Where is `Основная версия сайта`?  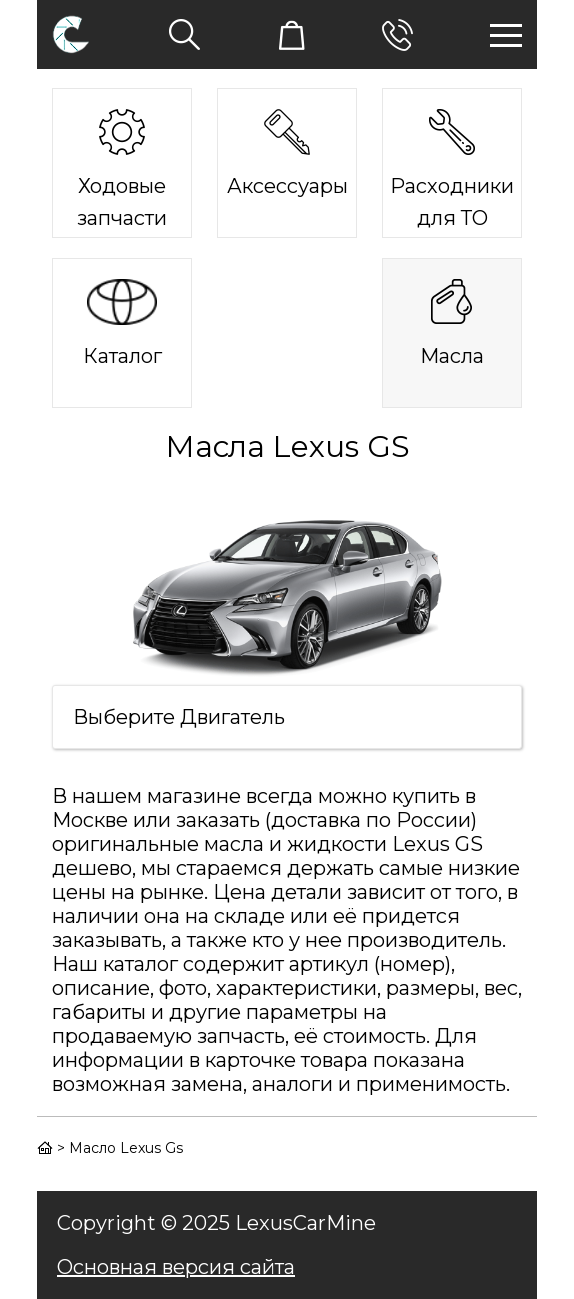 Основная версия сайта is located at coordinates (176, 1267).